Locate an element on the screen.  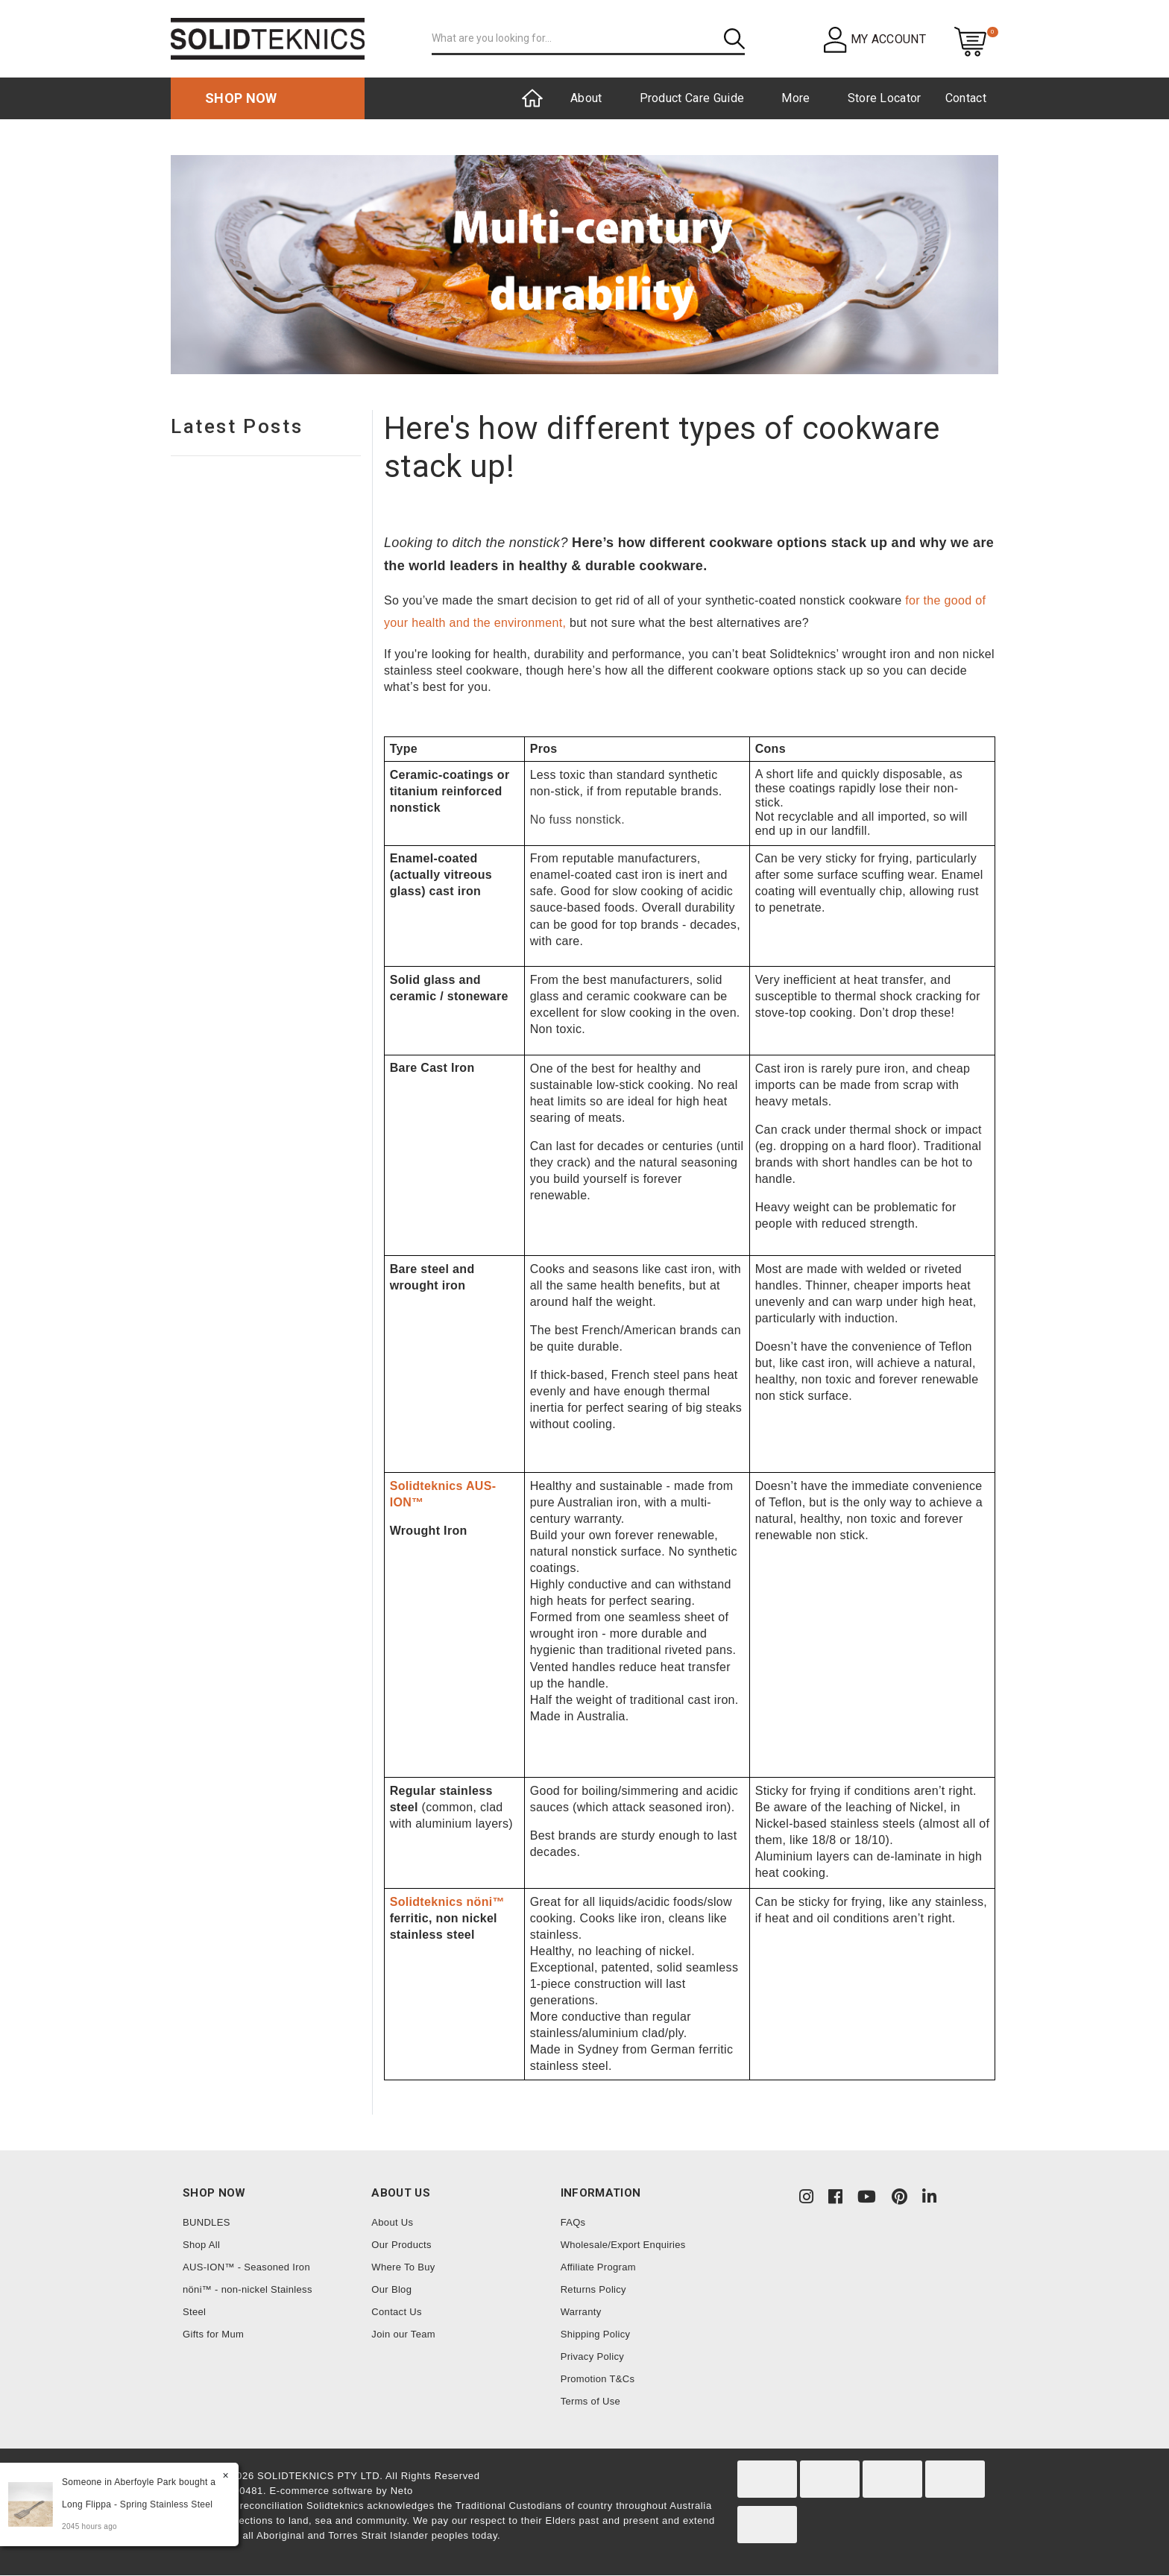
nöni™ - non-nickel Stainless Steel is located at coordinates (247, 2300).